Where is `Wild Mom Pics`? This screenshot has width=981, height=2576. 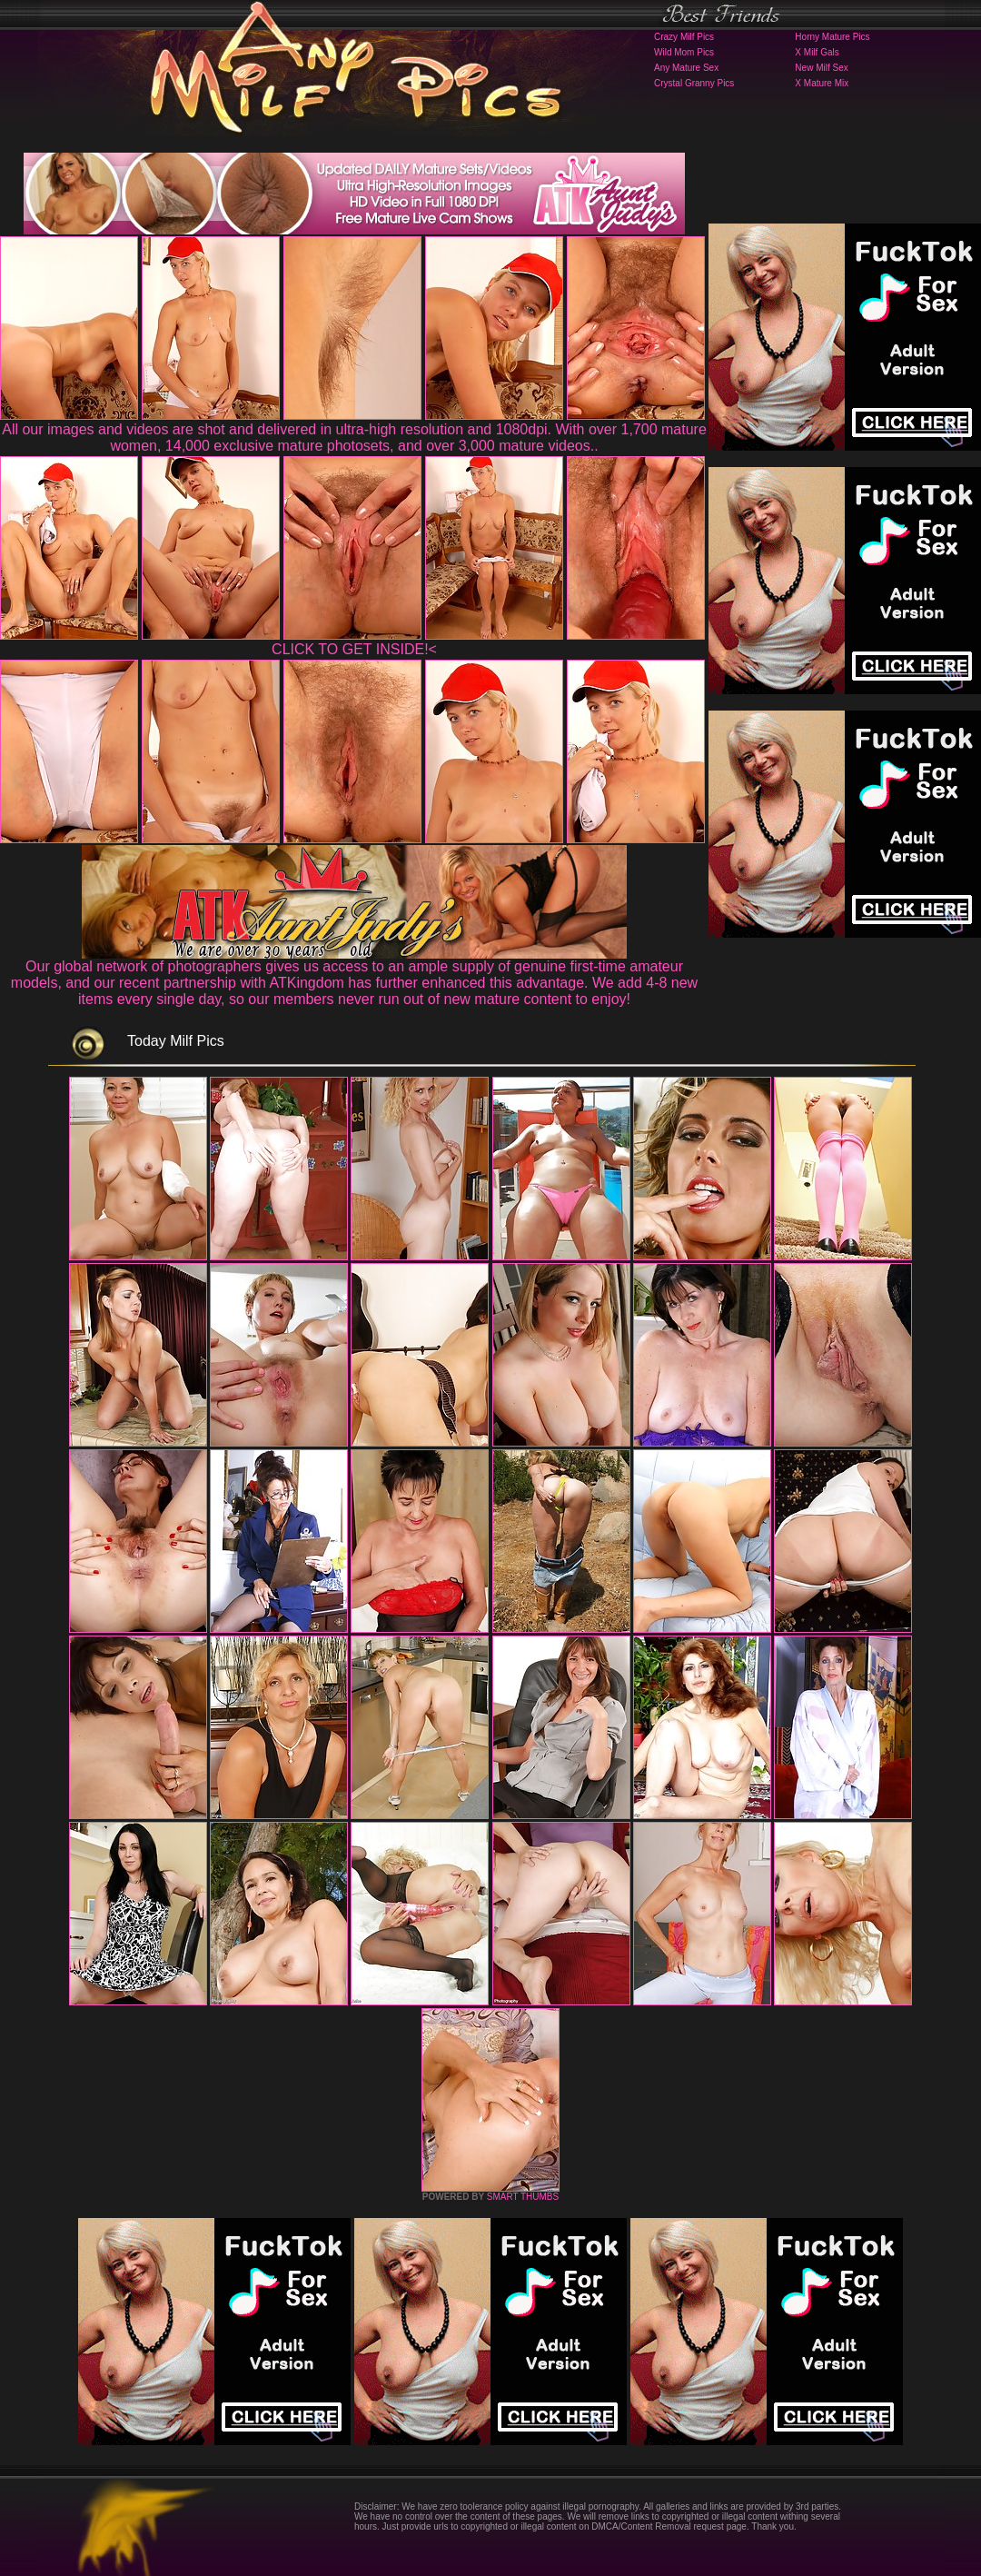 Wild Mom Pics is located at coordinates (684, 52).